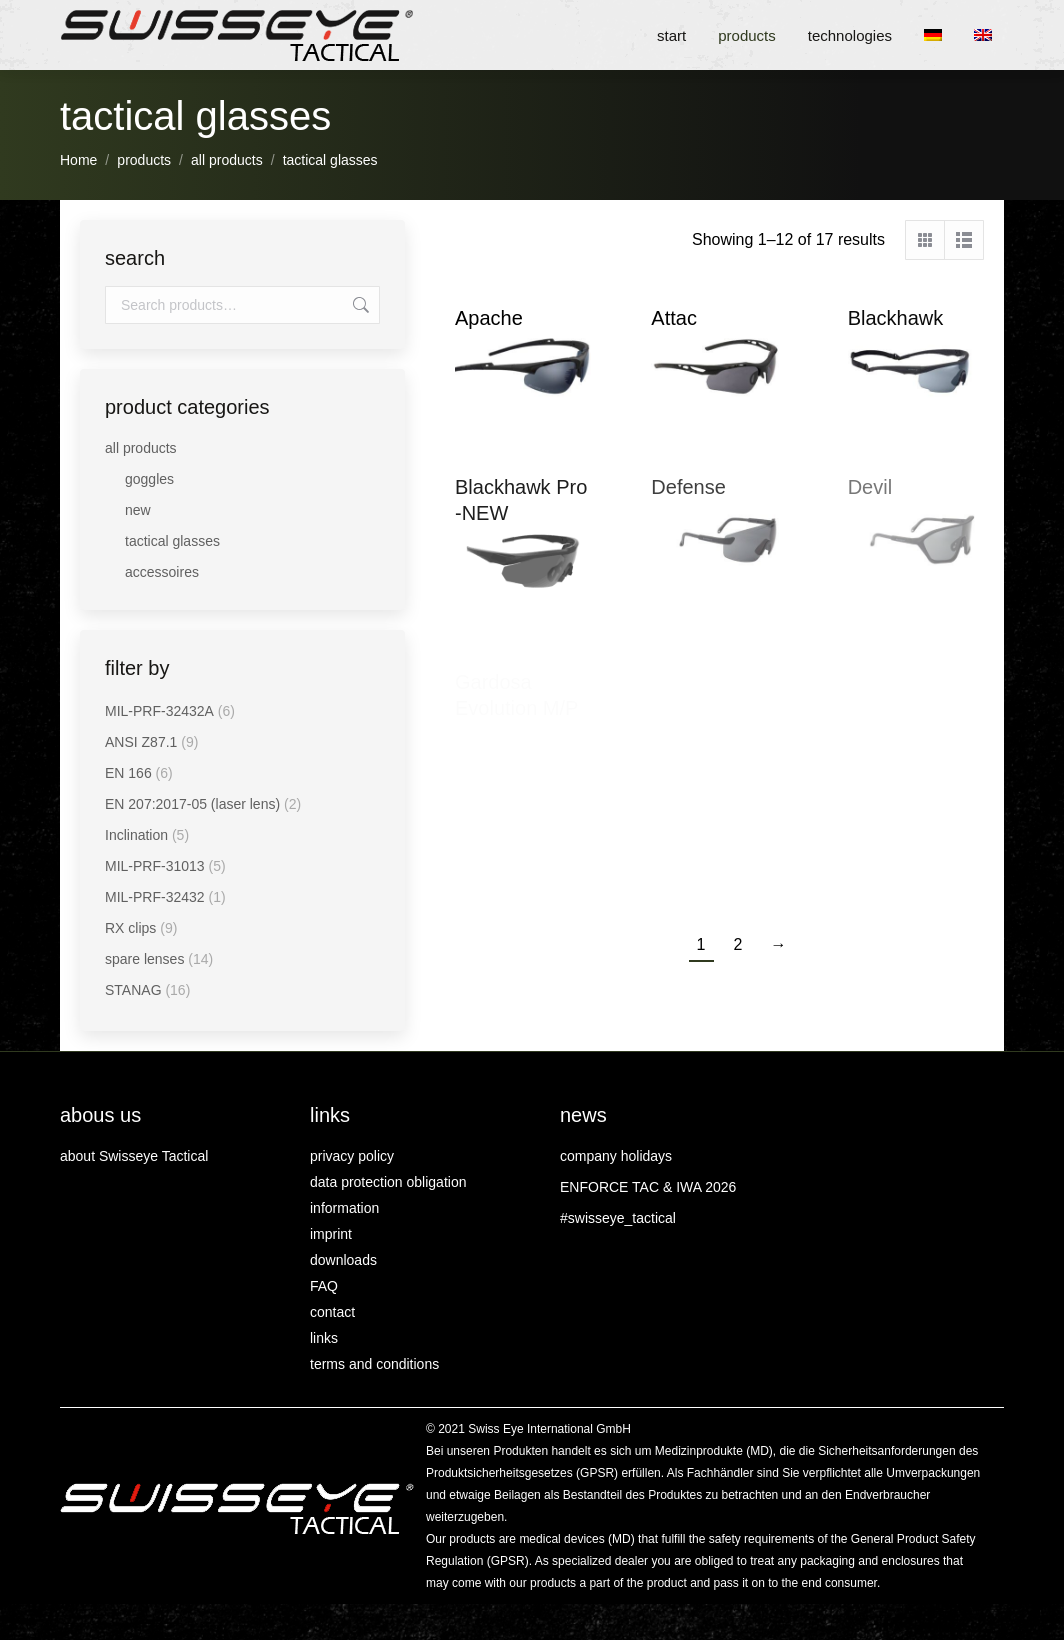 This screenshot has width=1064, height=1640. What do you see at coordinates (172, 541) in the screenshot?
I see `tactical glasses` at bounding box center [172, 541].